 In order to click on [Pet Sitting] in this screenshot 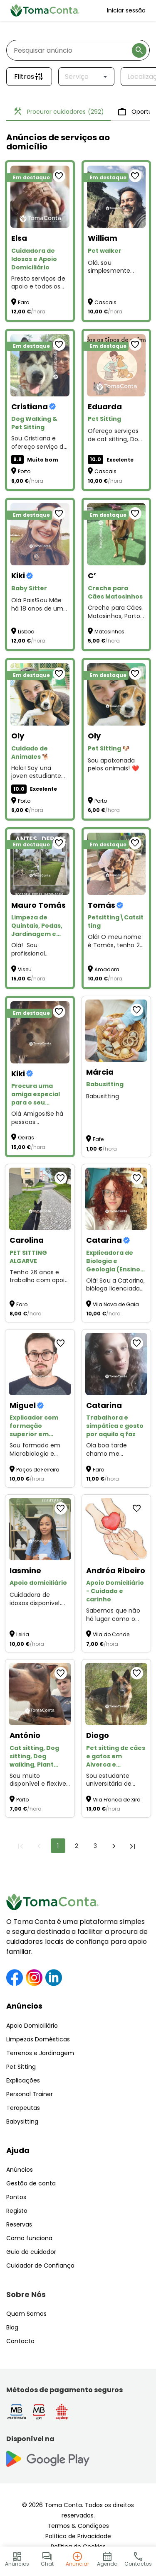, I will do `click(116, 365)`.